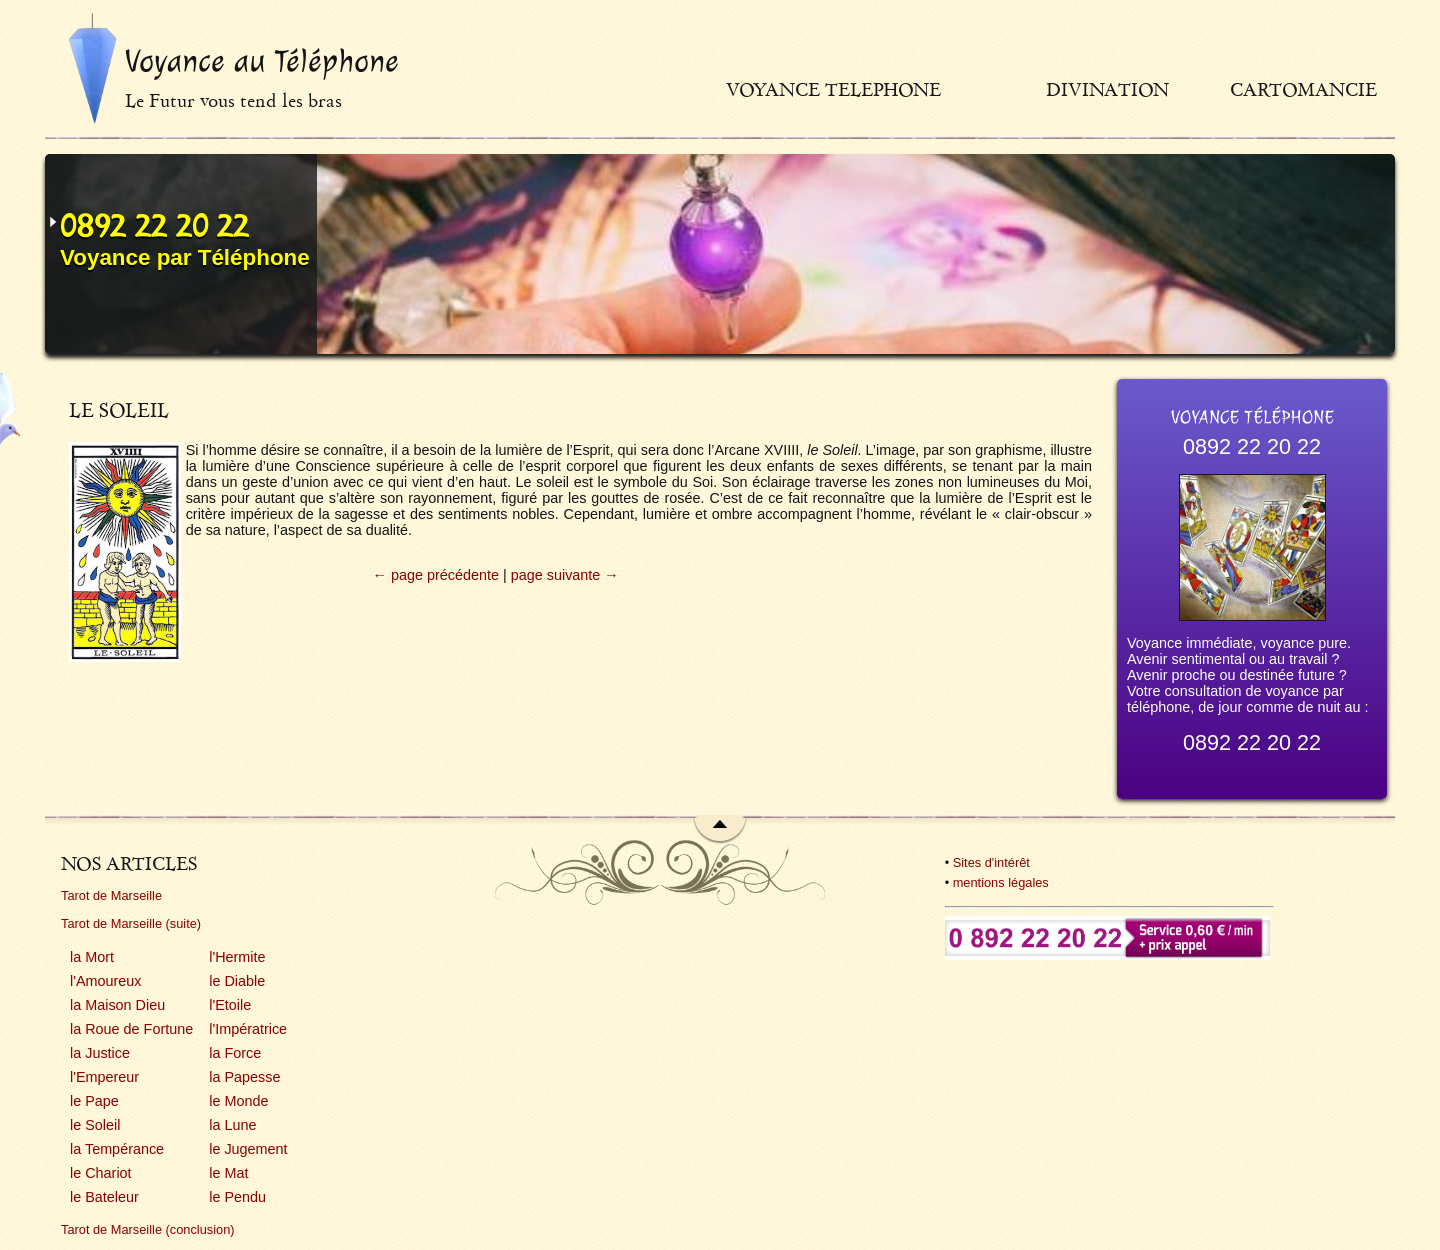  I want to click on la Lune, so click(232, 1125).